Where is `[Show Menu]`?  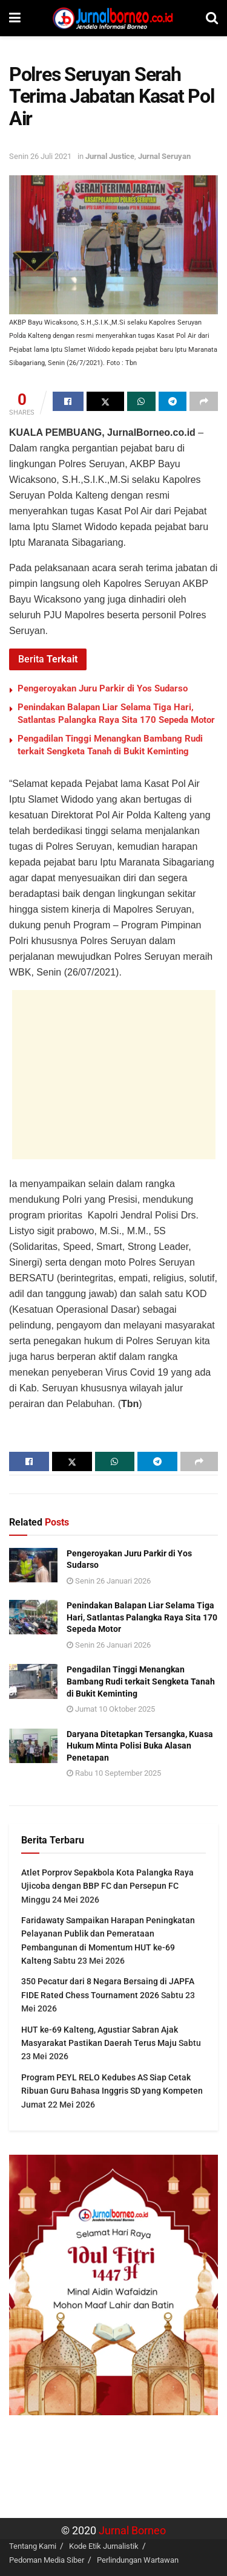
[Show Menu] is located at coordinates (15, 18).